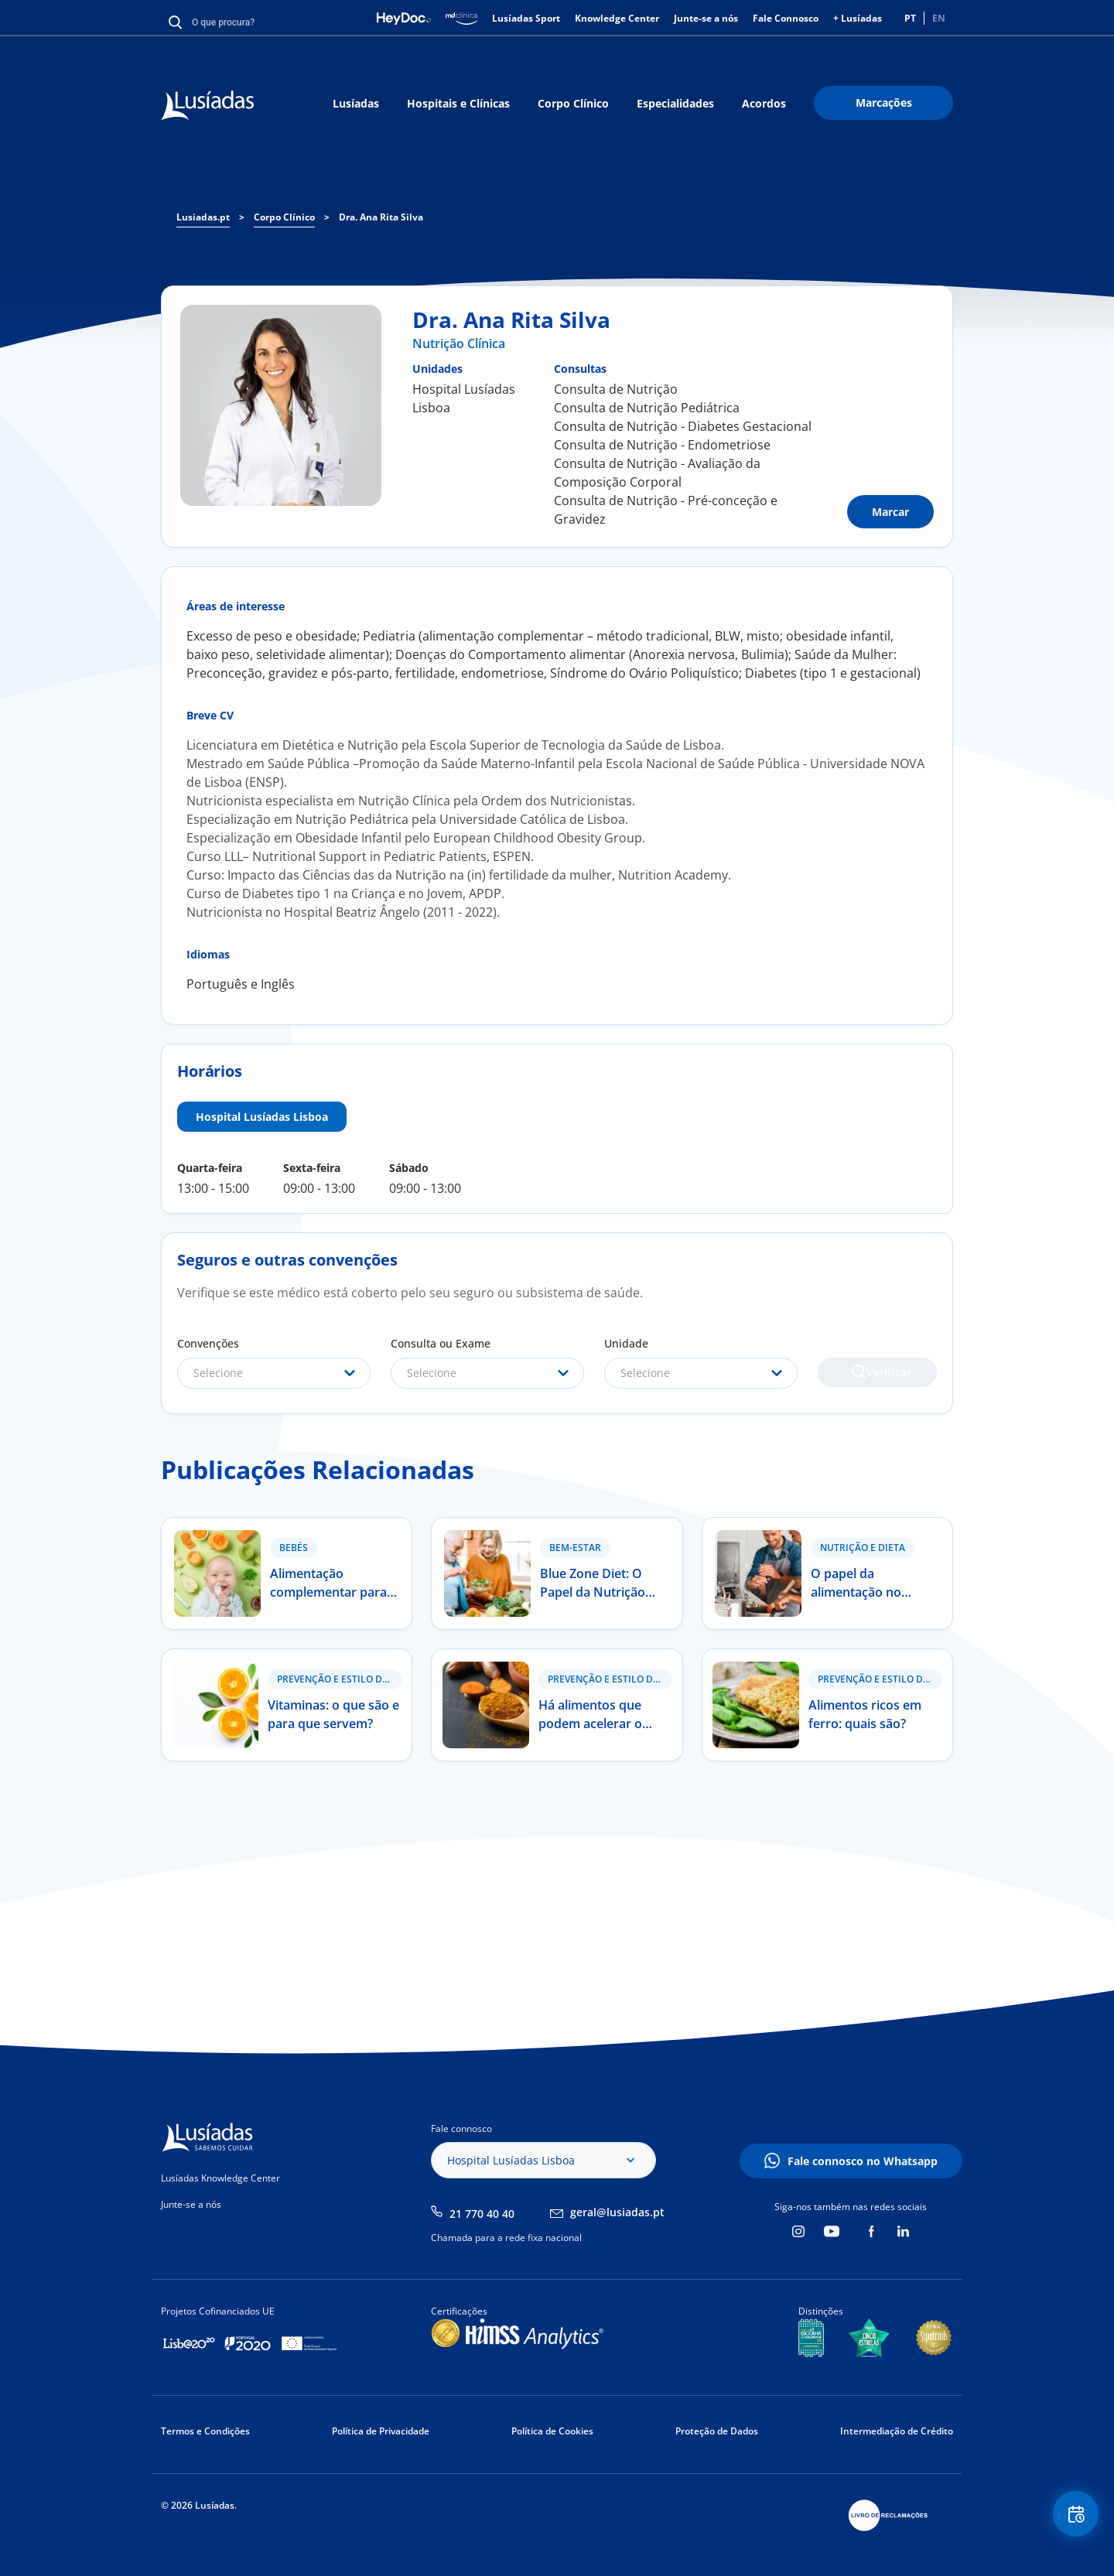 This screenshot has height=2576, width=1114. I want to click on Bebés, so click(293, 1547).